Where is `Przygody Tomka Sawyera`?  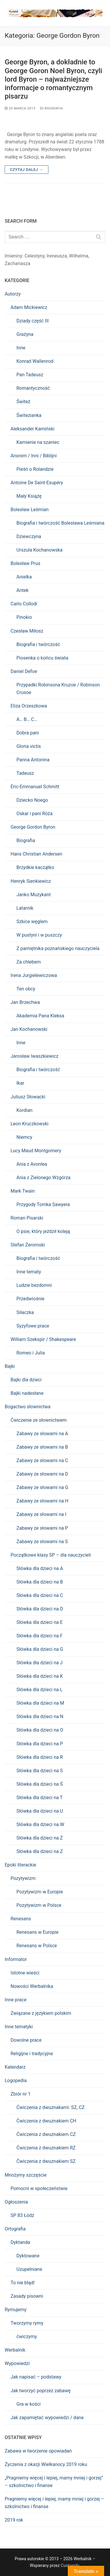
Przygody Tomka Sawyera is located at coordinates (43, 1204).